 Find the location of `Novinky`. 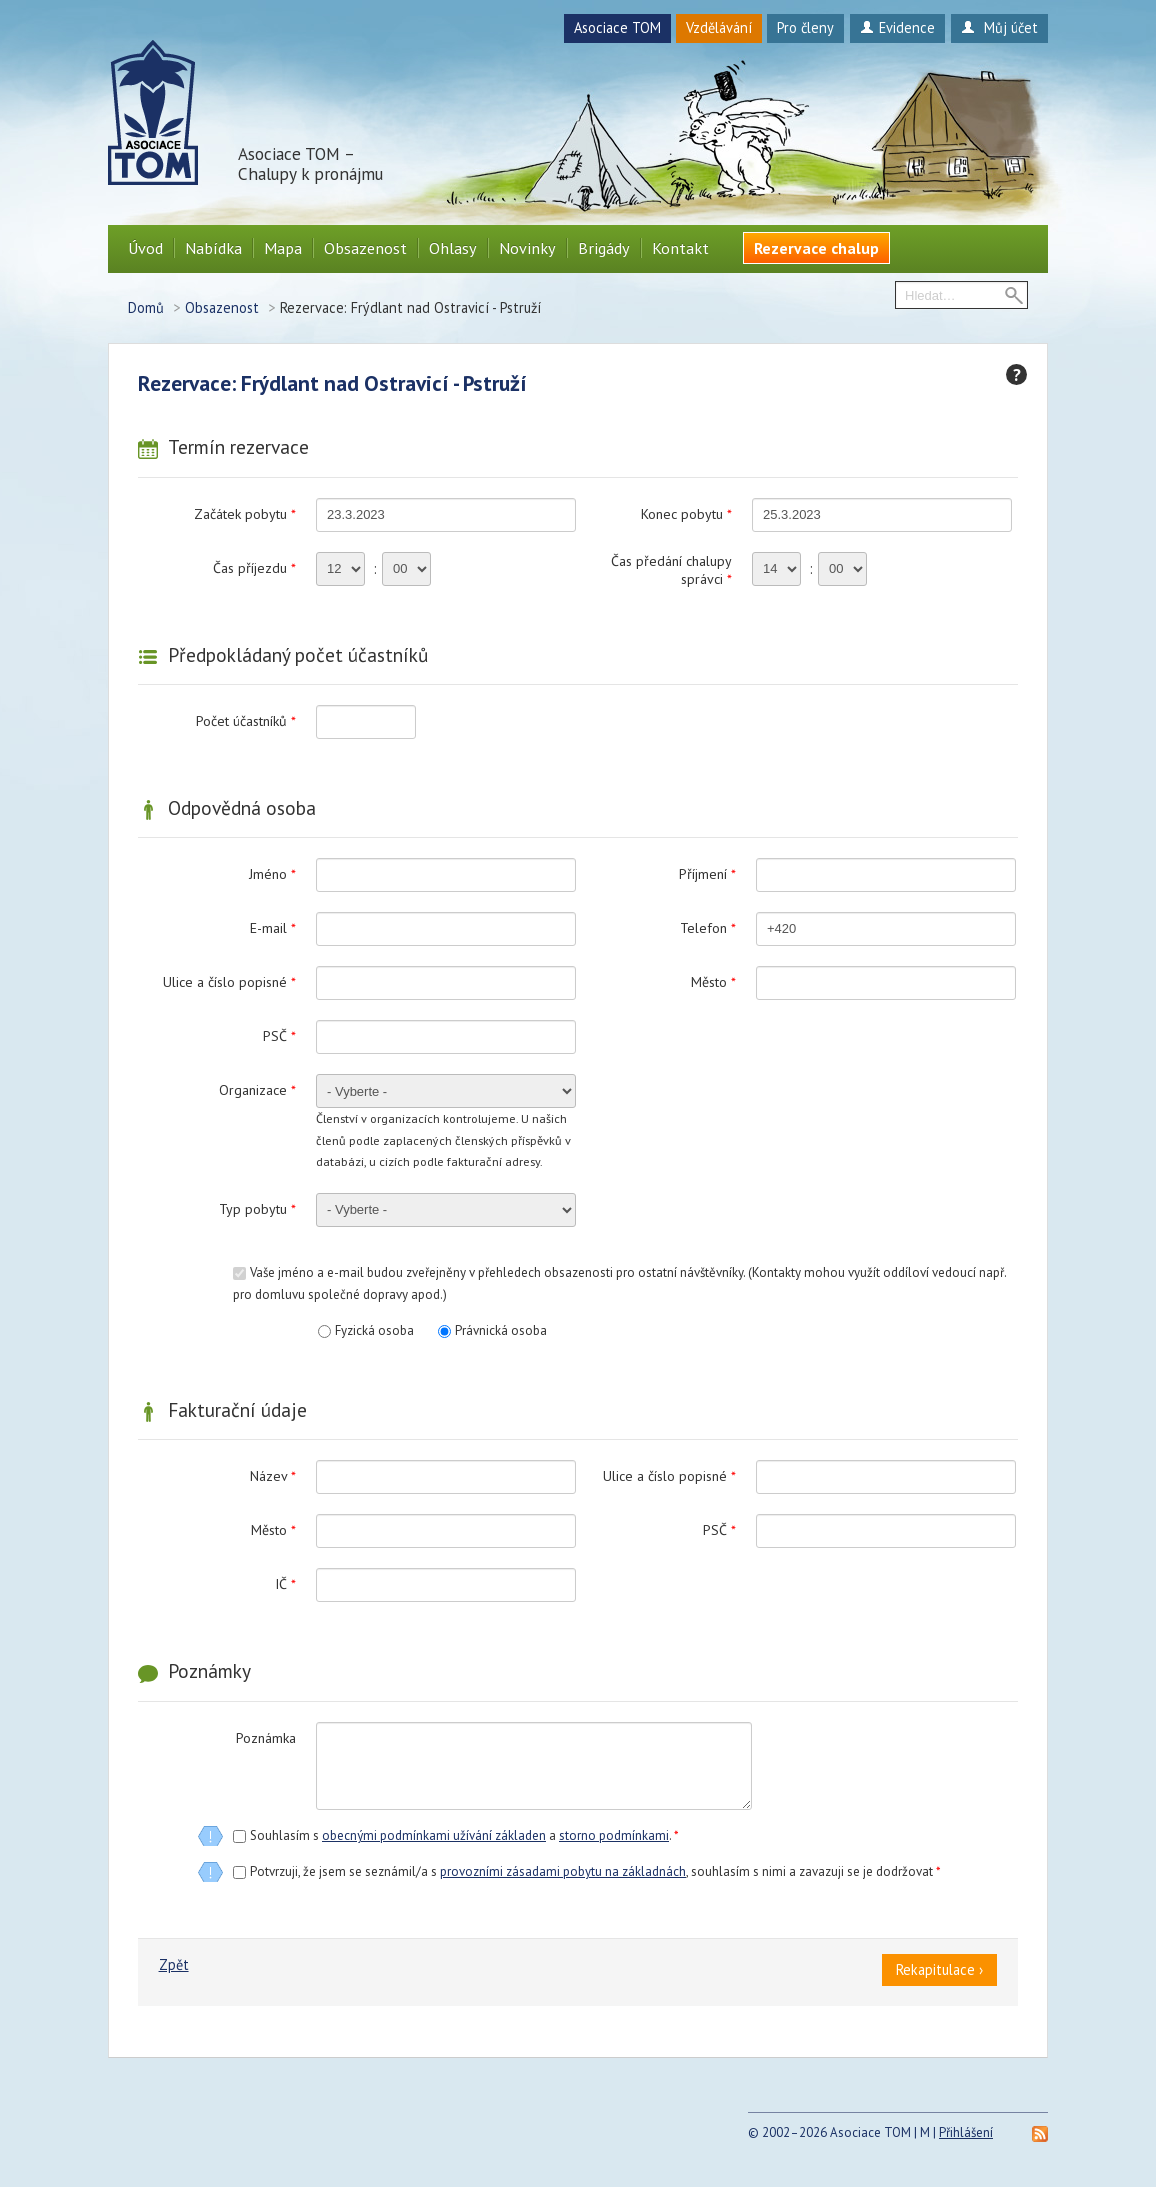

Novinky is located at coordinates (527, 248).